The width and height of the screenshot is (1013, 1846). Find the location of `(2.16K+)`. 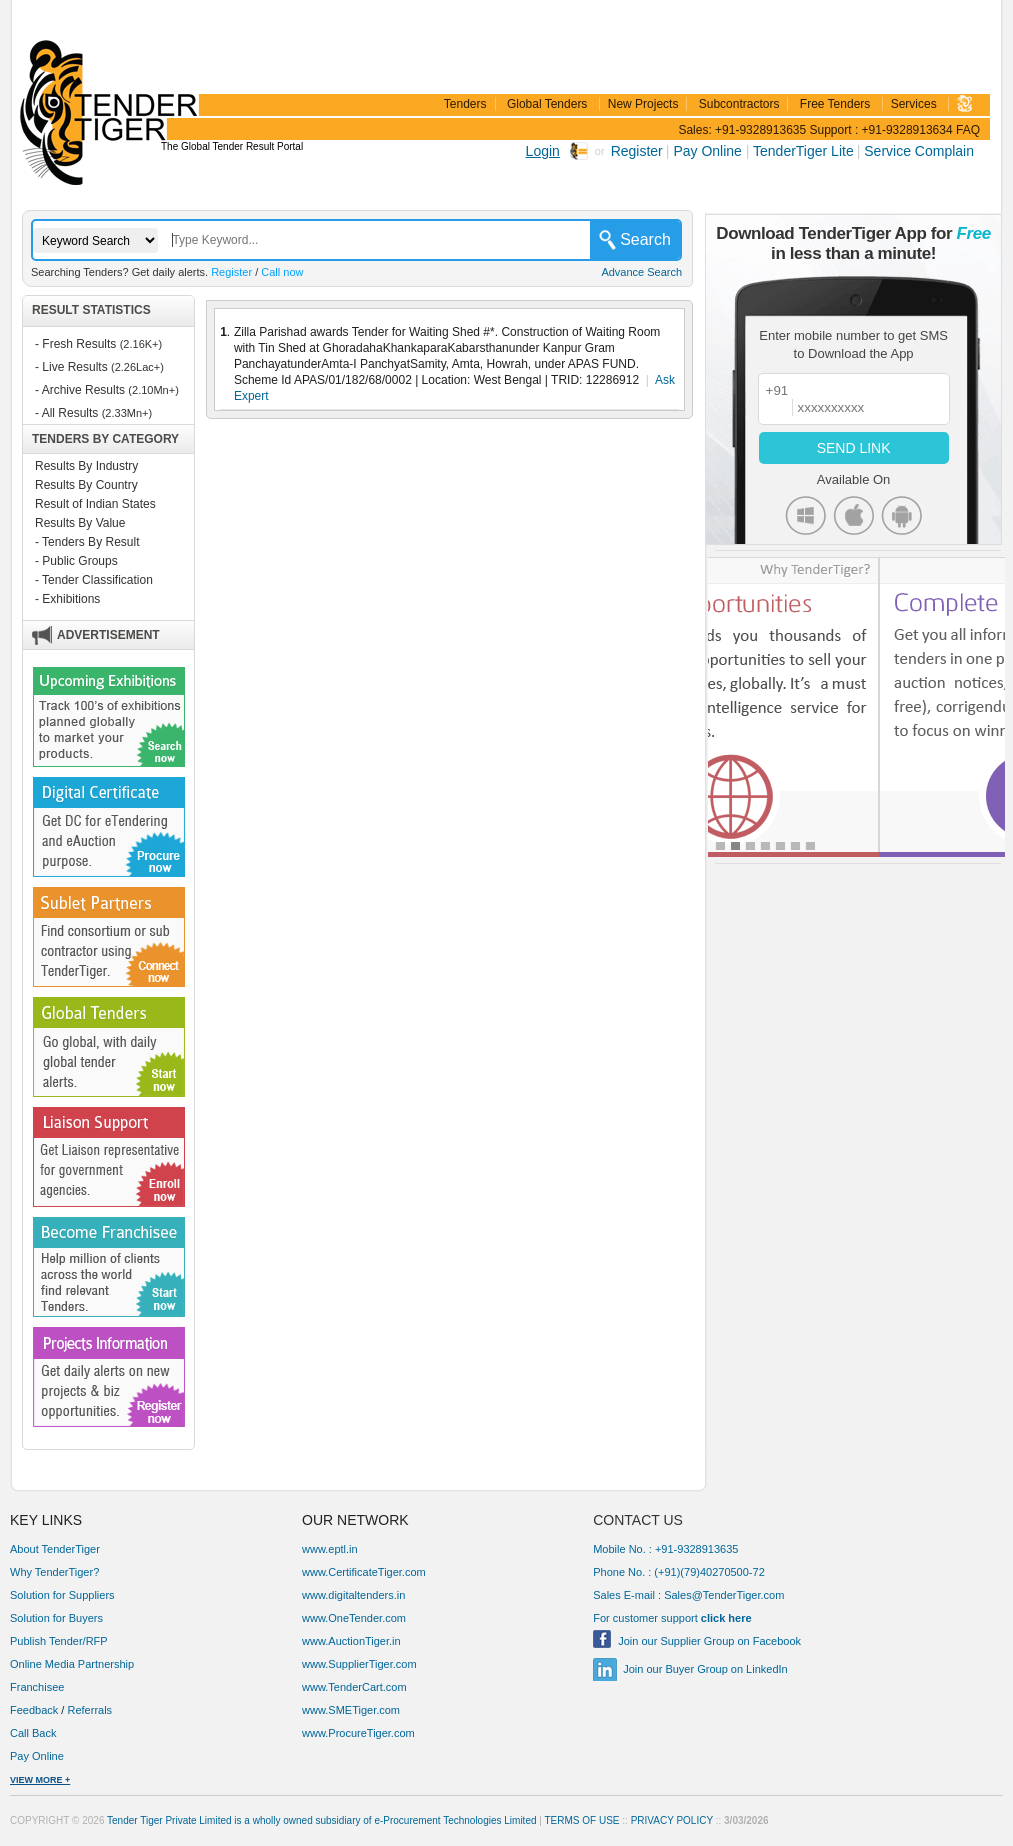

(2.16K+) is located at coordinates (141, 344).